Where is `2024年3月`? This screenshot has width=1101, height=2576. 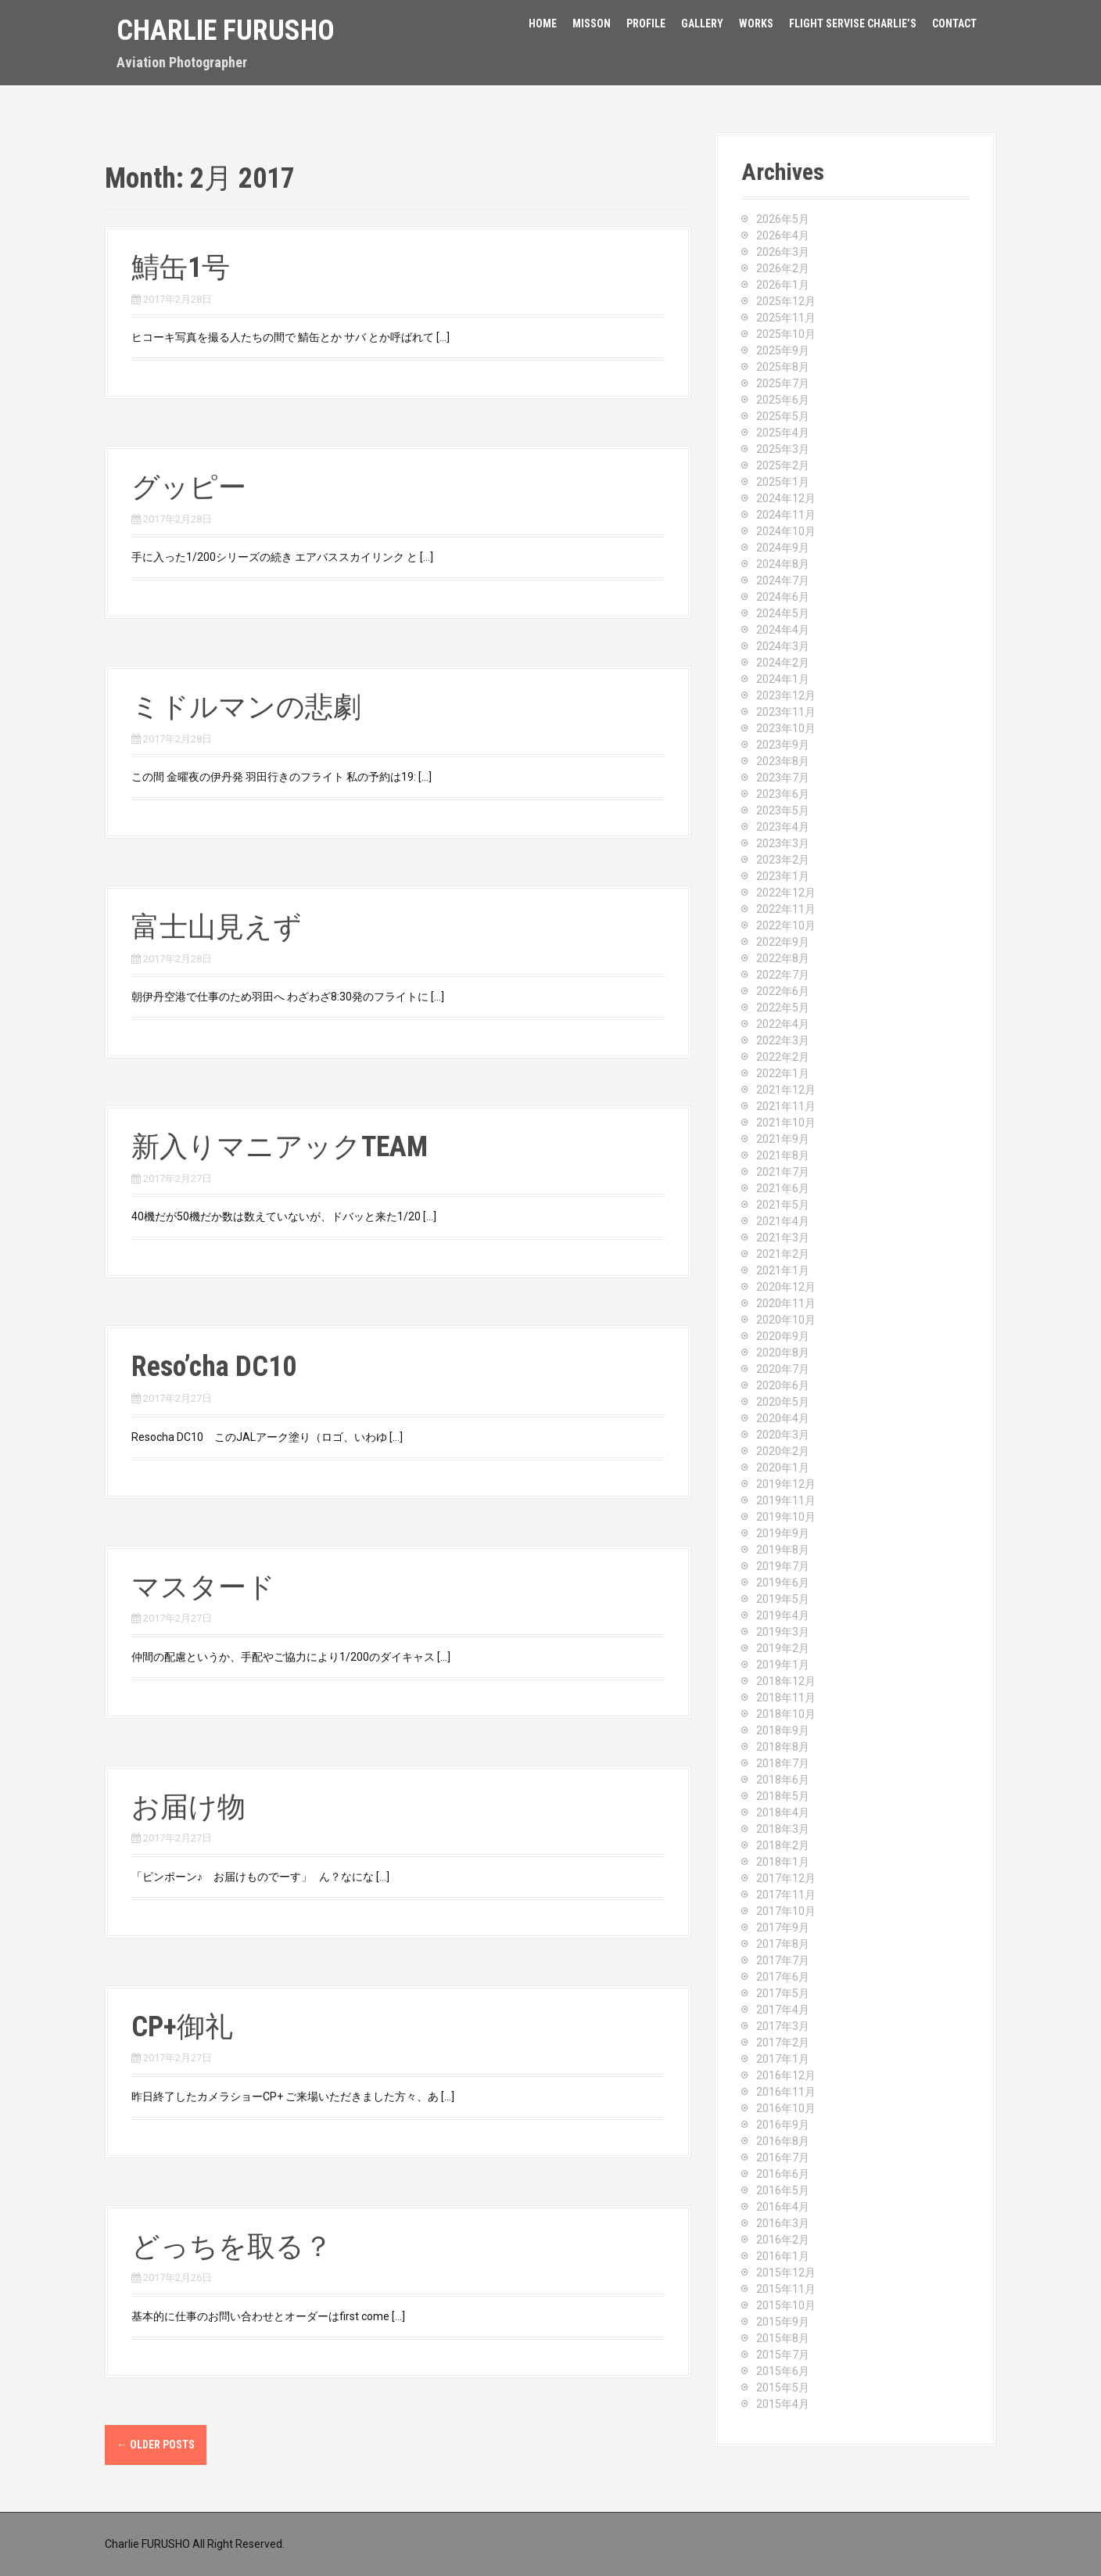 2024年3月 is located at coordinates (782, 646).